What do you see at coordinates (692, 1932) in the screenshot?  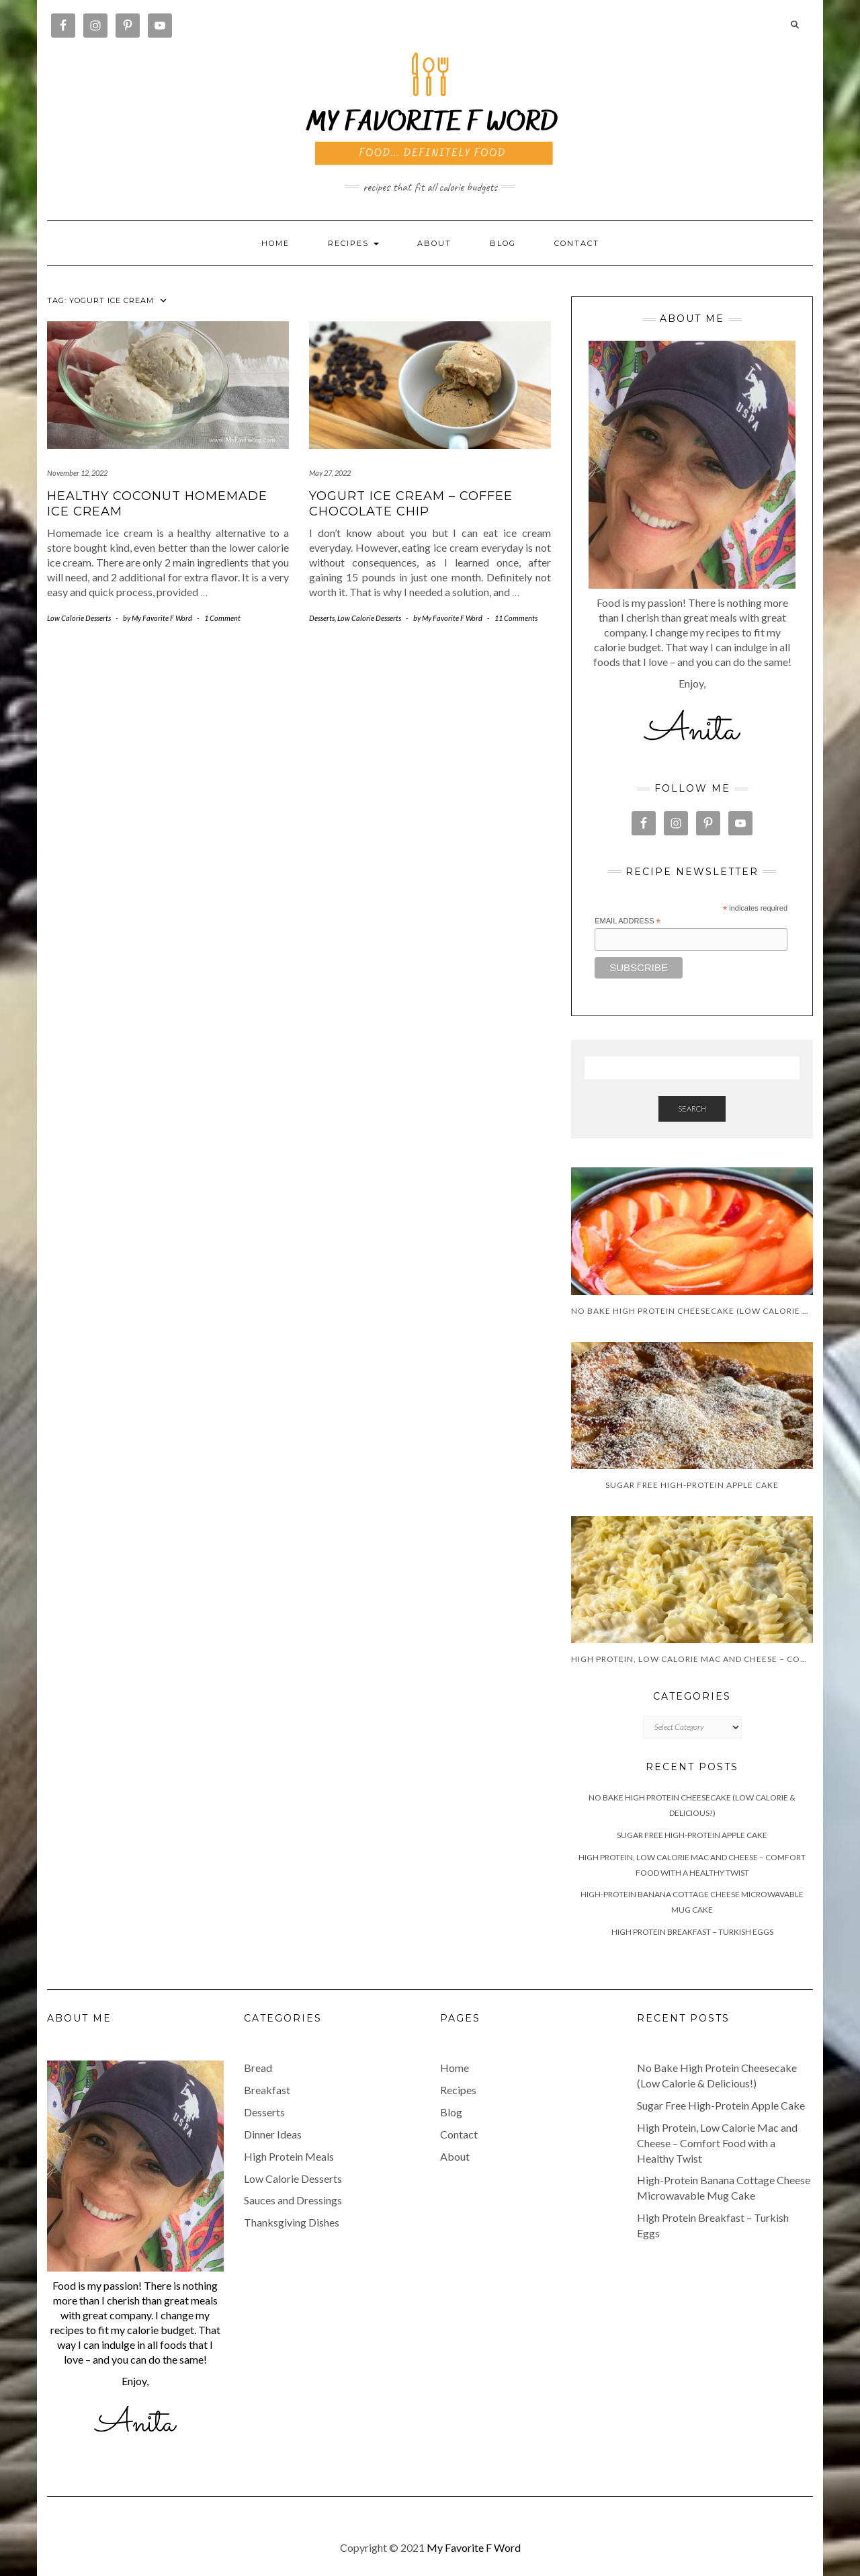 I see `High Protein Breakfast – Turkish Eggs` at bounding box center [692, 1932].